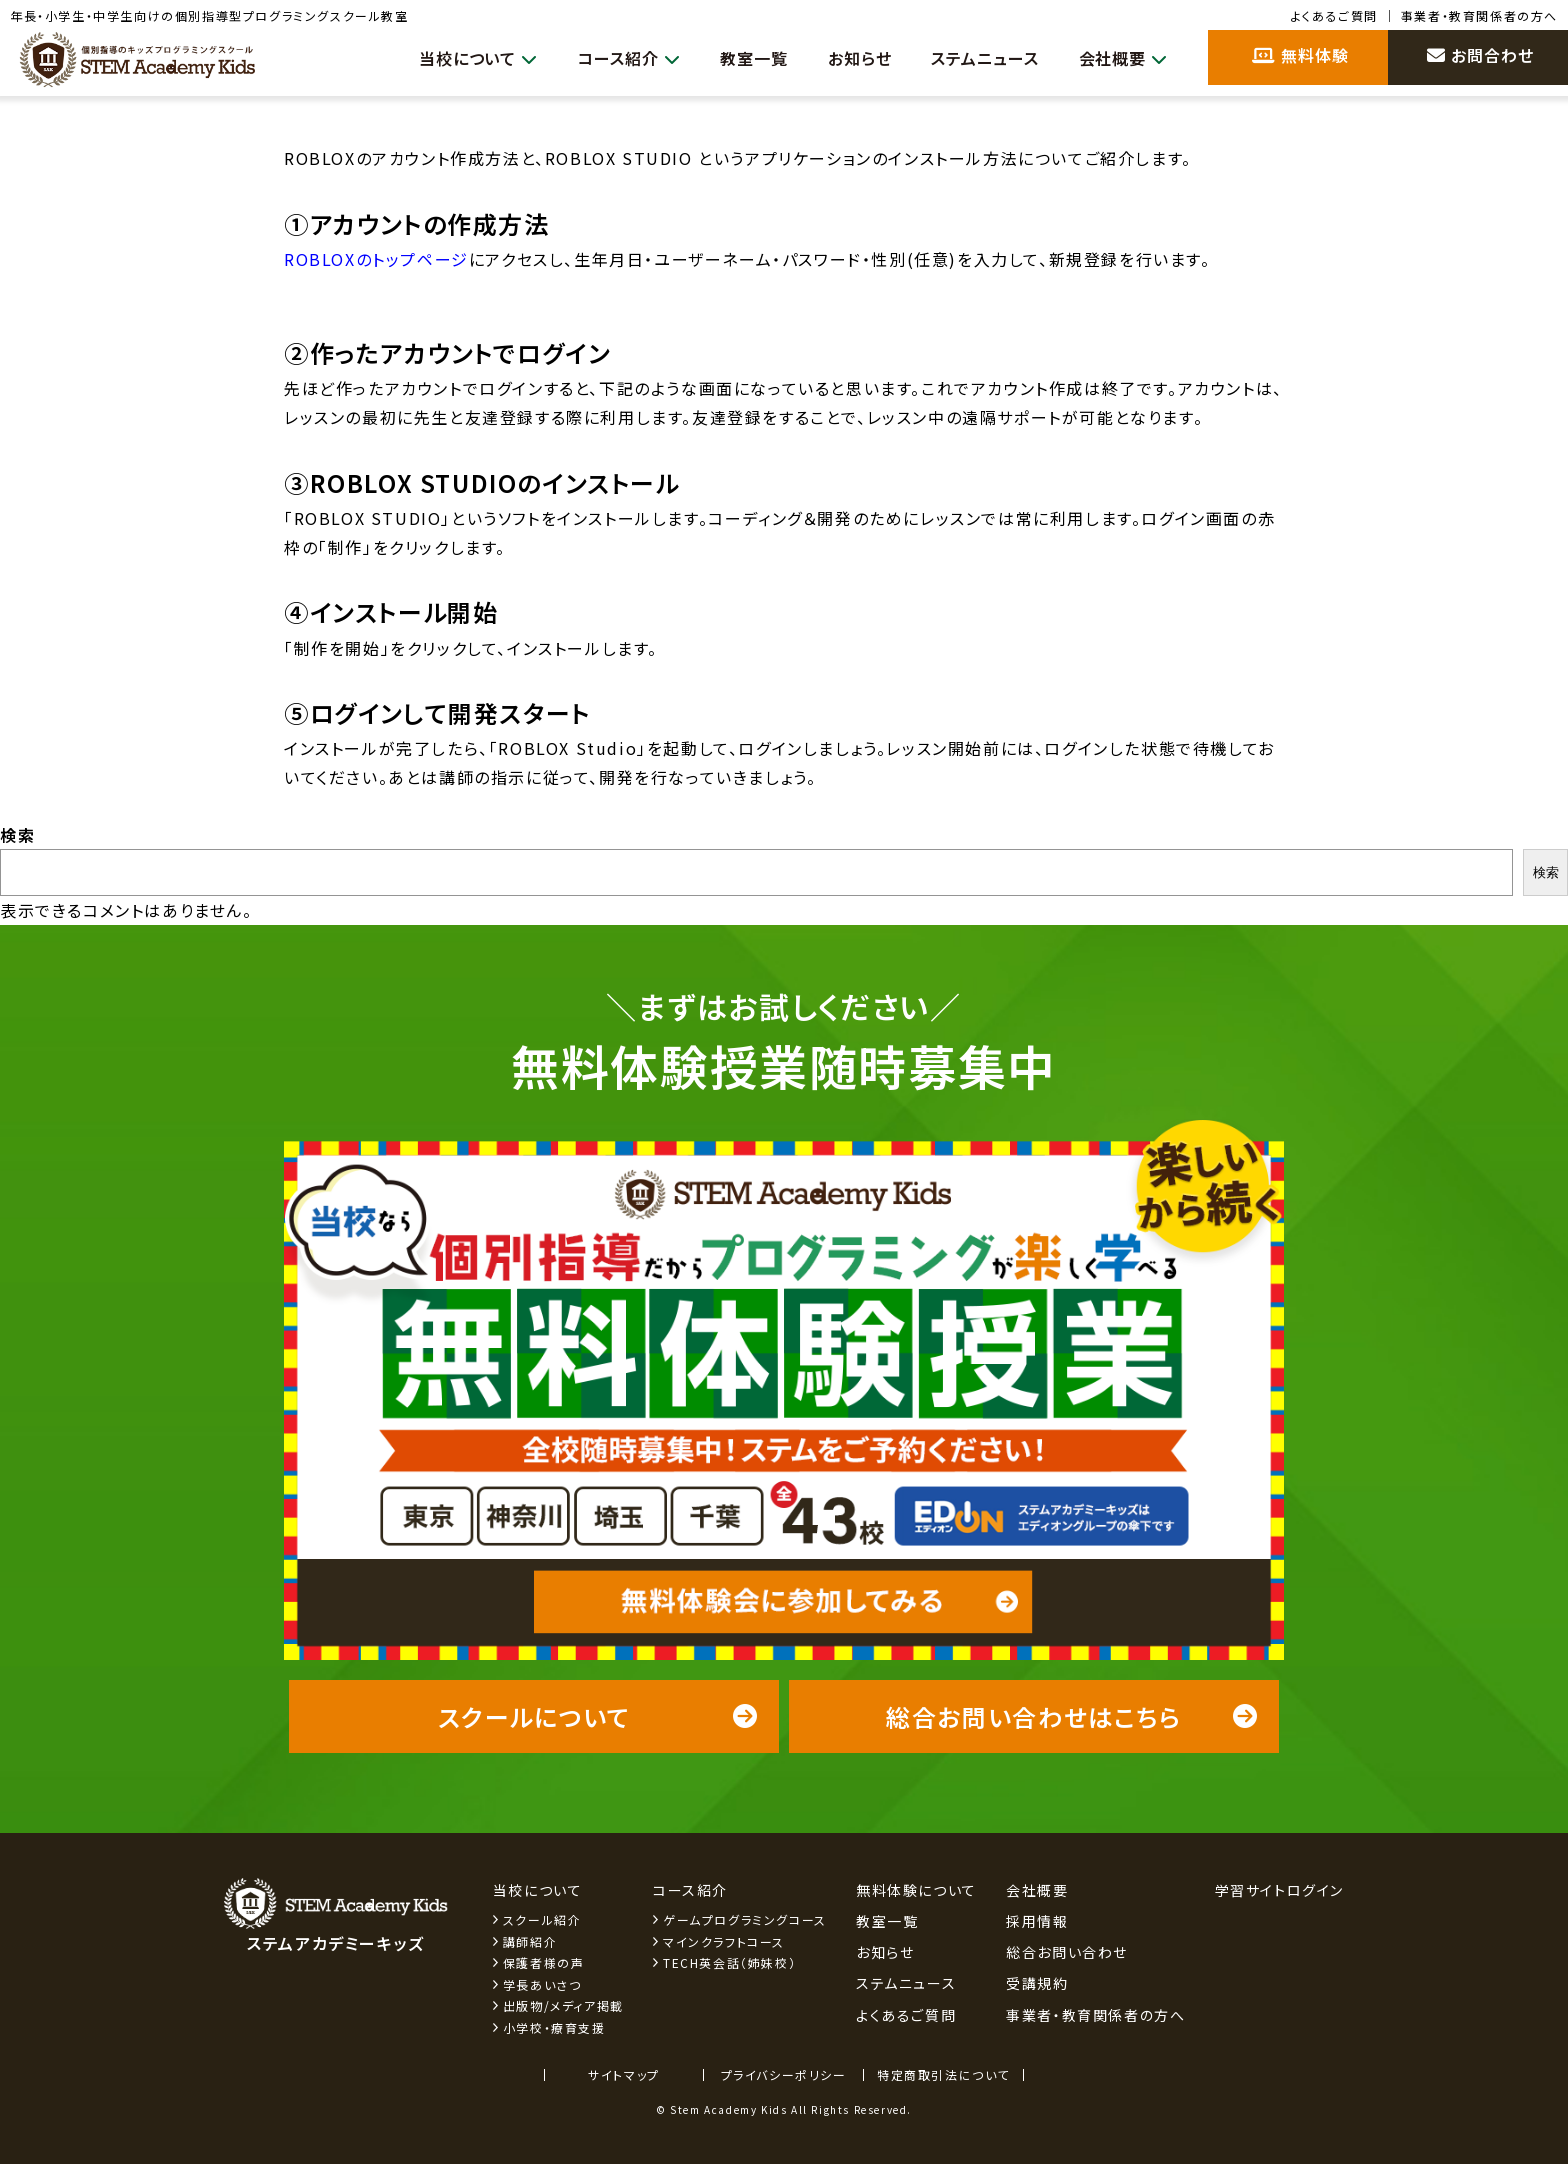  Describe the element at coordinates (1279, 1890) in the screenshot. I see `学習サイトログイン` at that location.